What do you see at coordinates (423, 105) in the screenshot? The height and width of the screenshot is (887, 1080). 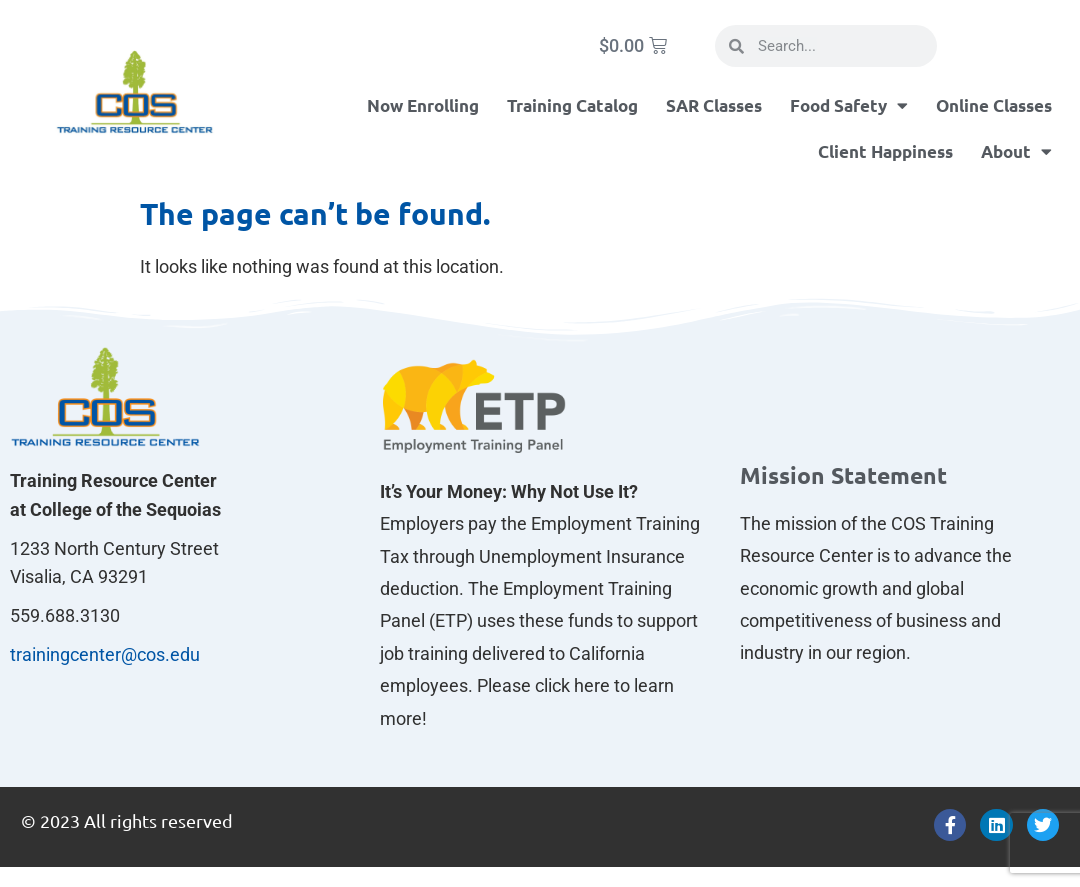 I see `Now Enrolling` at bounding box center [423, 105].